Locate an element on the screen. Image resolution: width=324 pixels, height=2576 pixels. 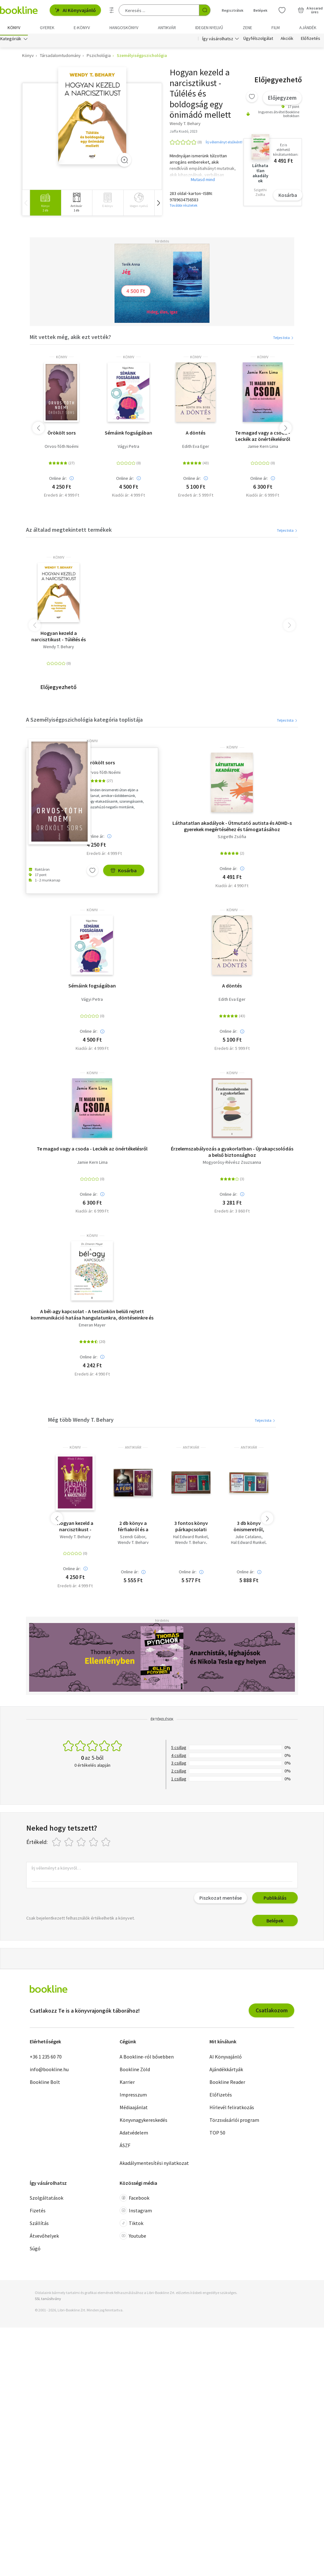
A döntés is located at coordinates (195, 434).